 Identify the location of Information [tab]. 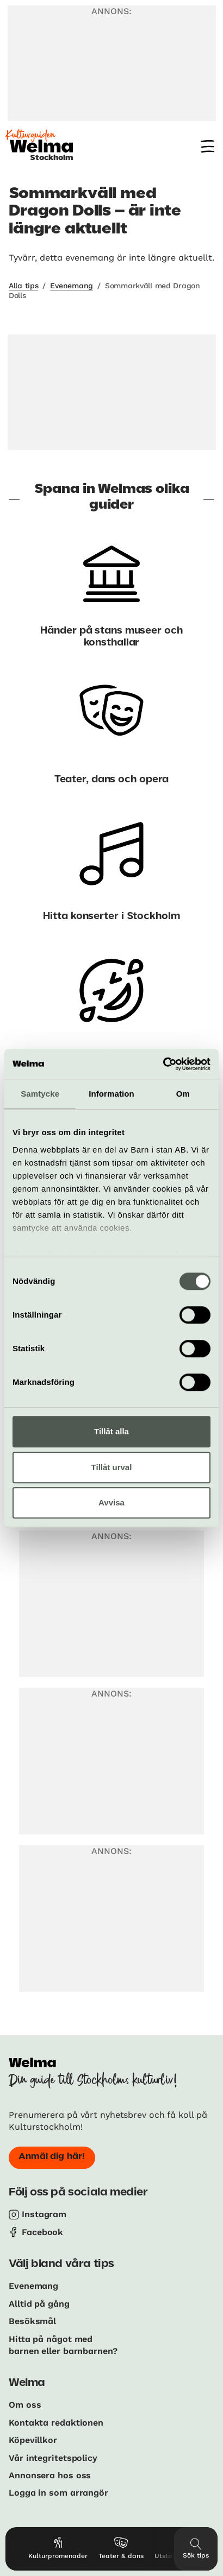
(111, 1093).